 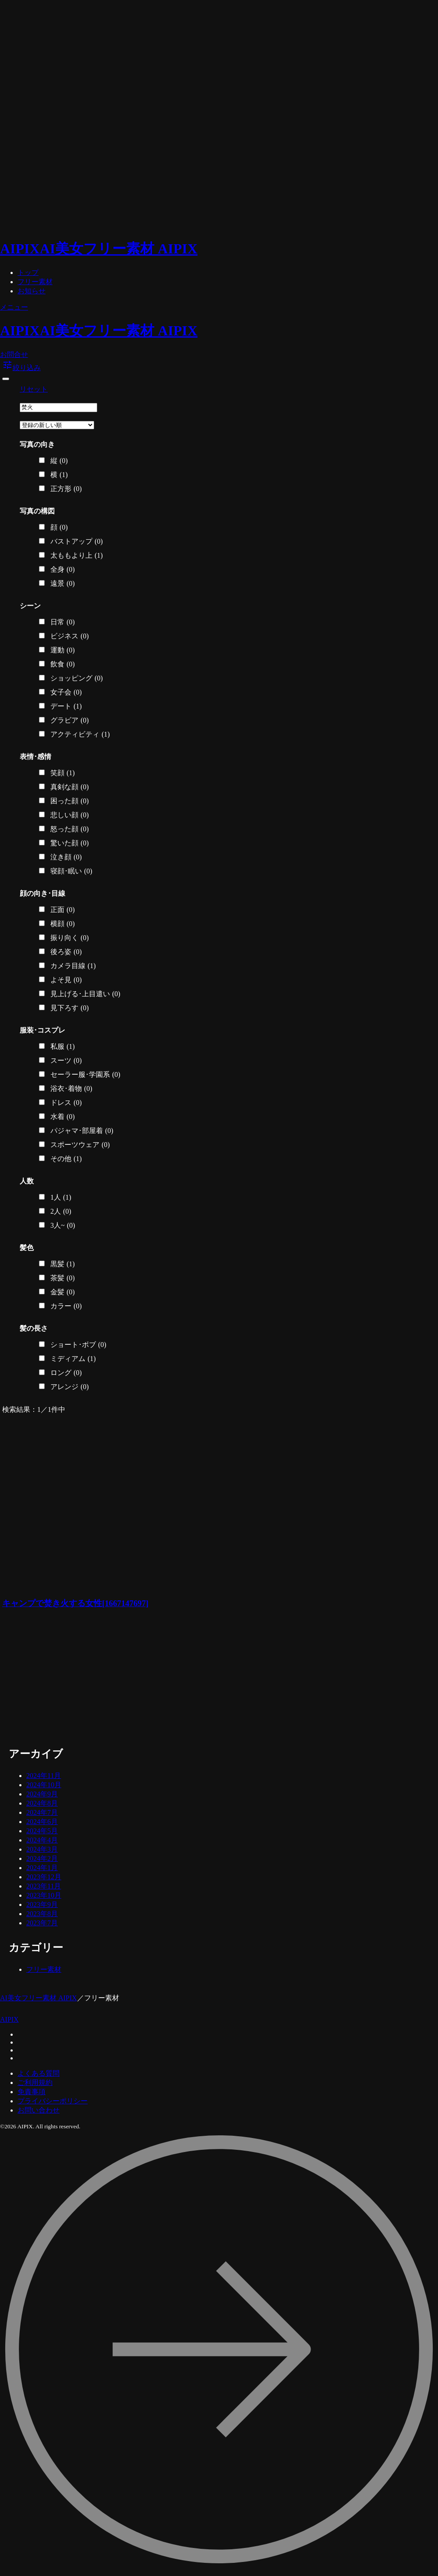 What do you see at coordinates (80, 734) in the screenshot?
I see `アクティビティ` at bounding box center [80, 734].